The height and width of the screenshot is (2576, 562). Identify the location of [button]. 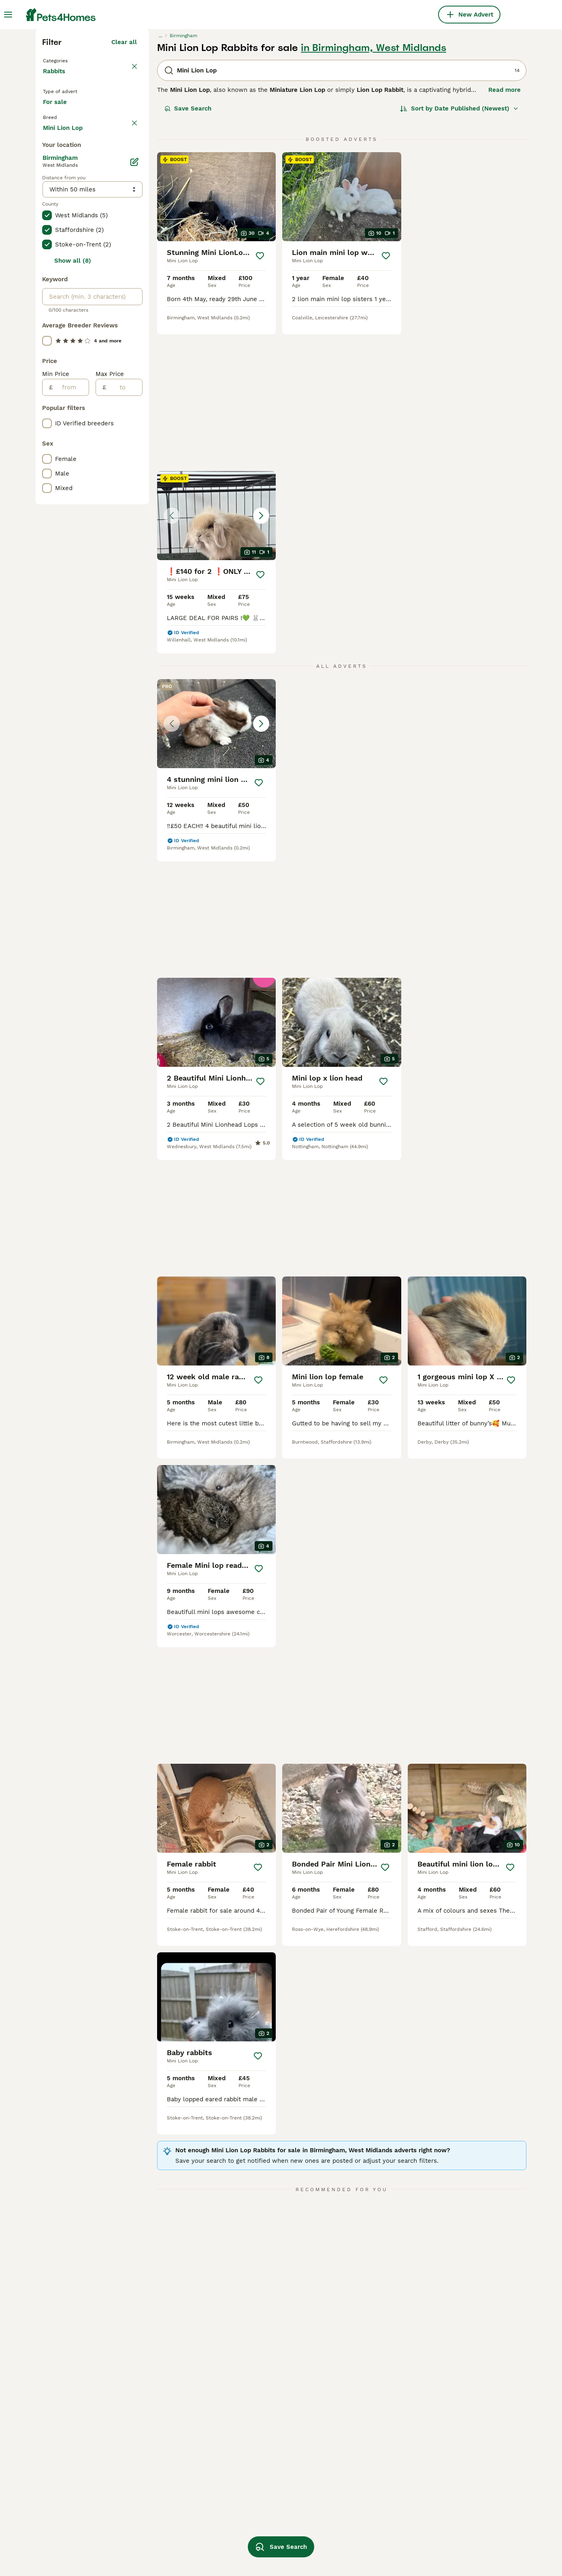
(467, 337).